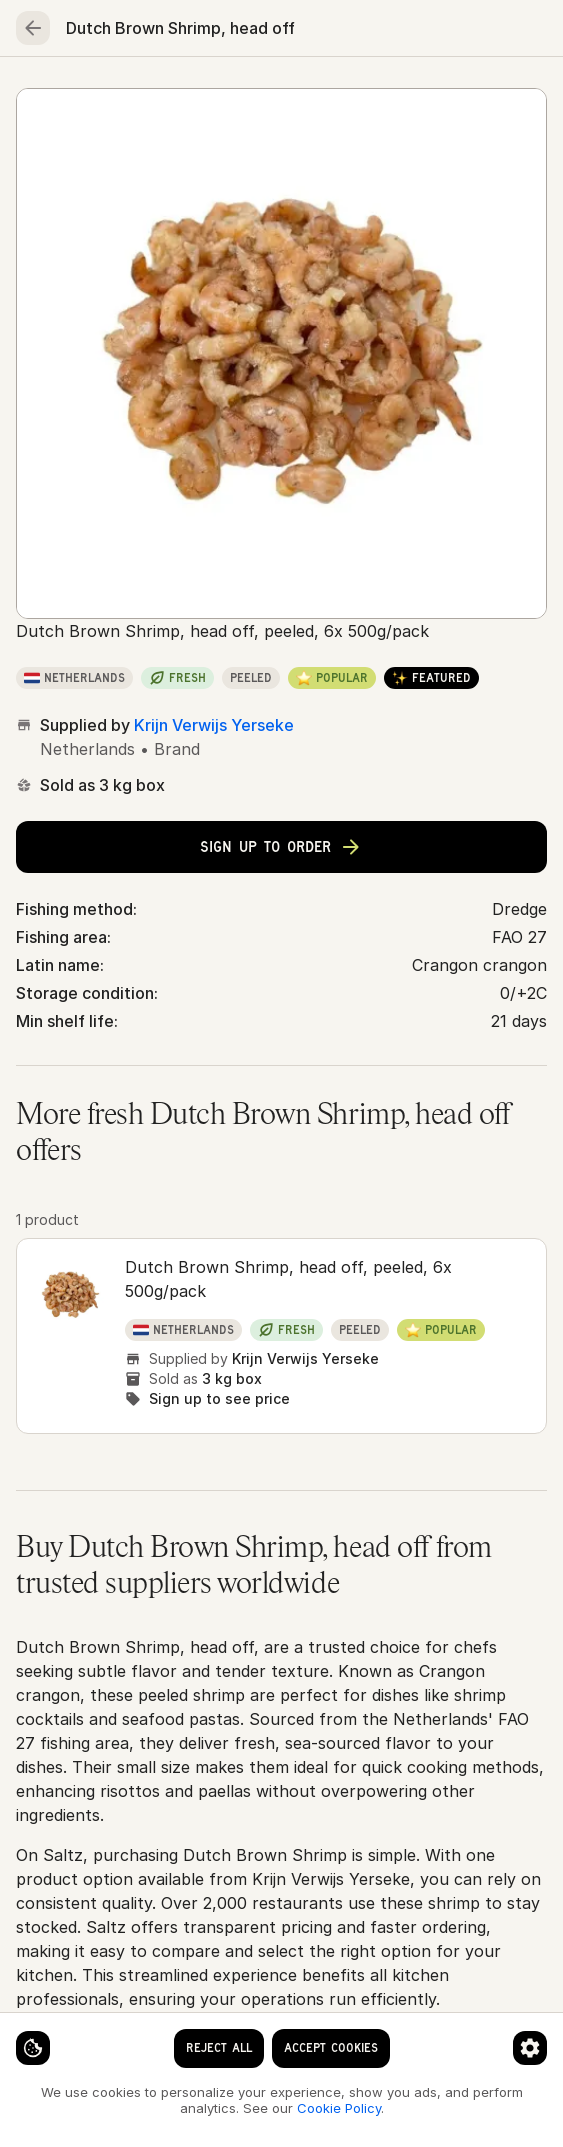 Image resolution: width=563 pixels, height=2147 pixels. What do you see at coordinates (281, 1336) in the screenshot?
I see `[button]` at bounding box center [281, 1336].